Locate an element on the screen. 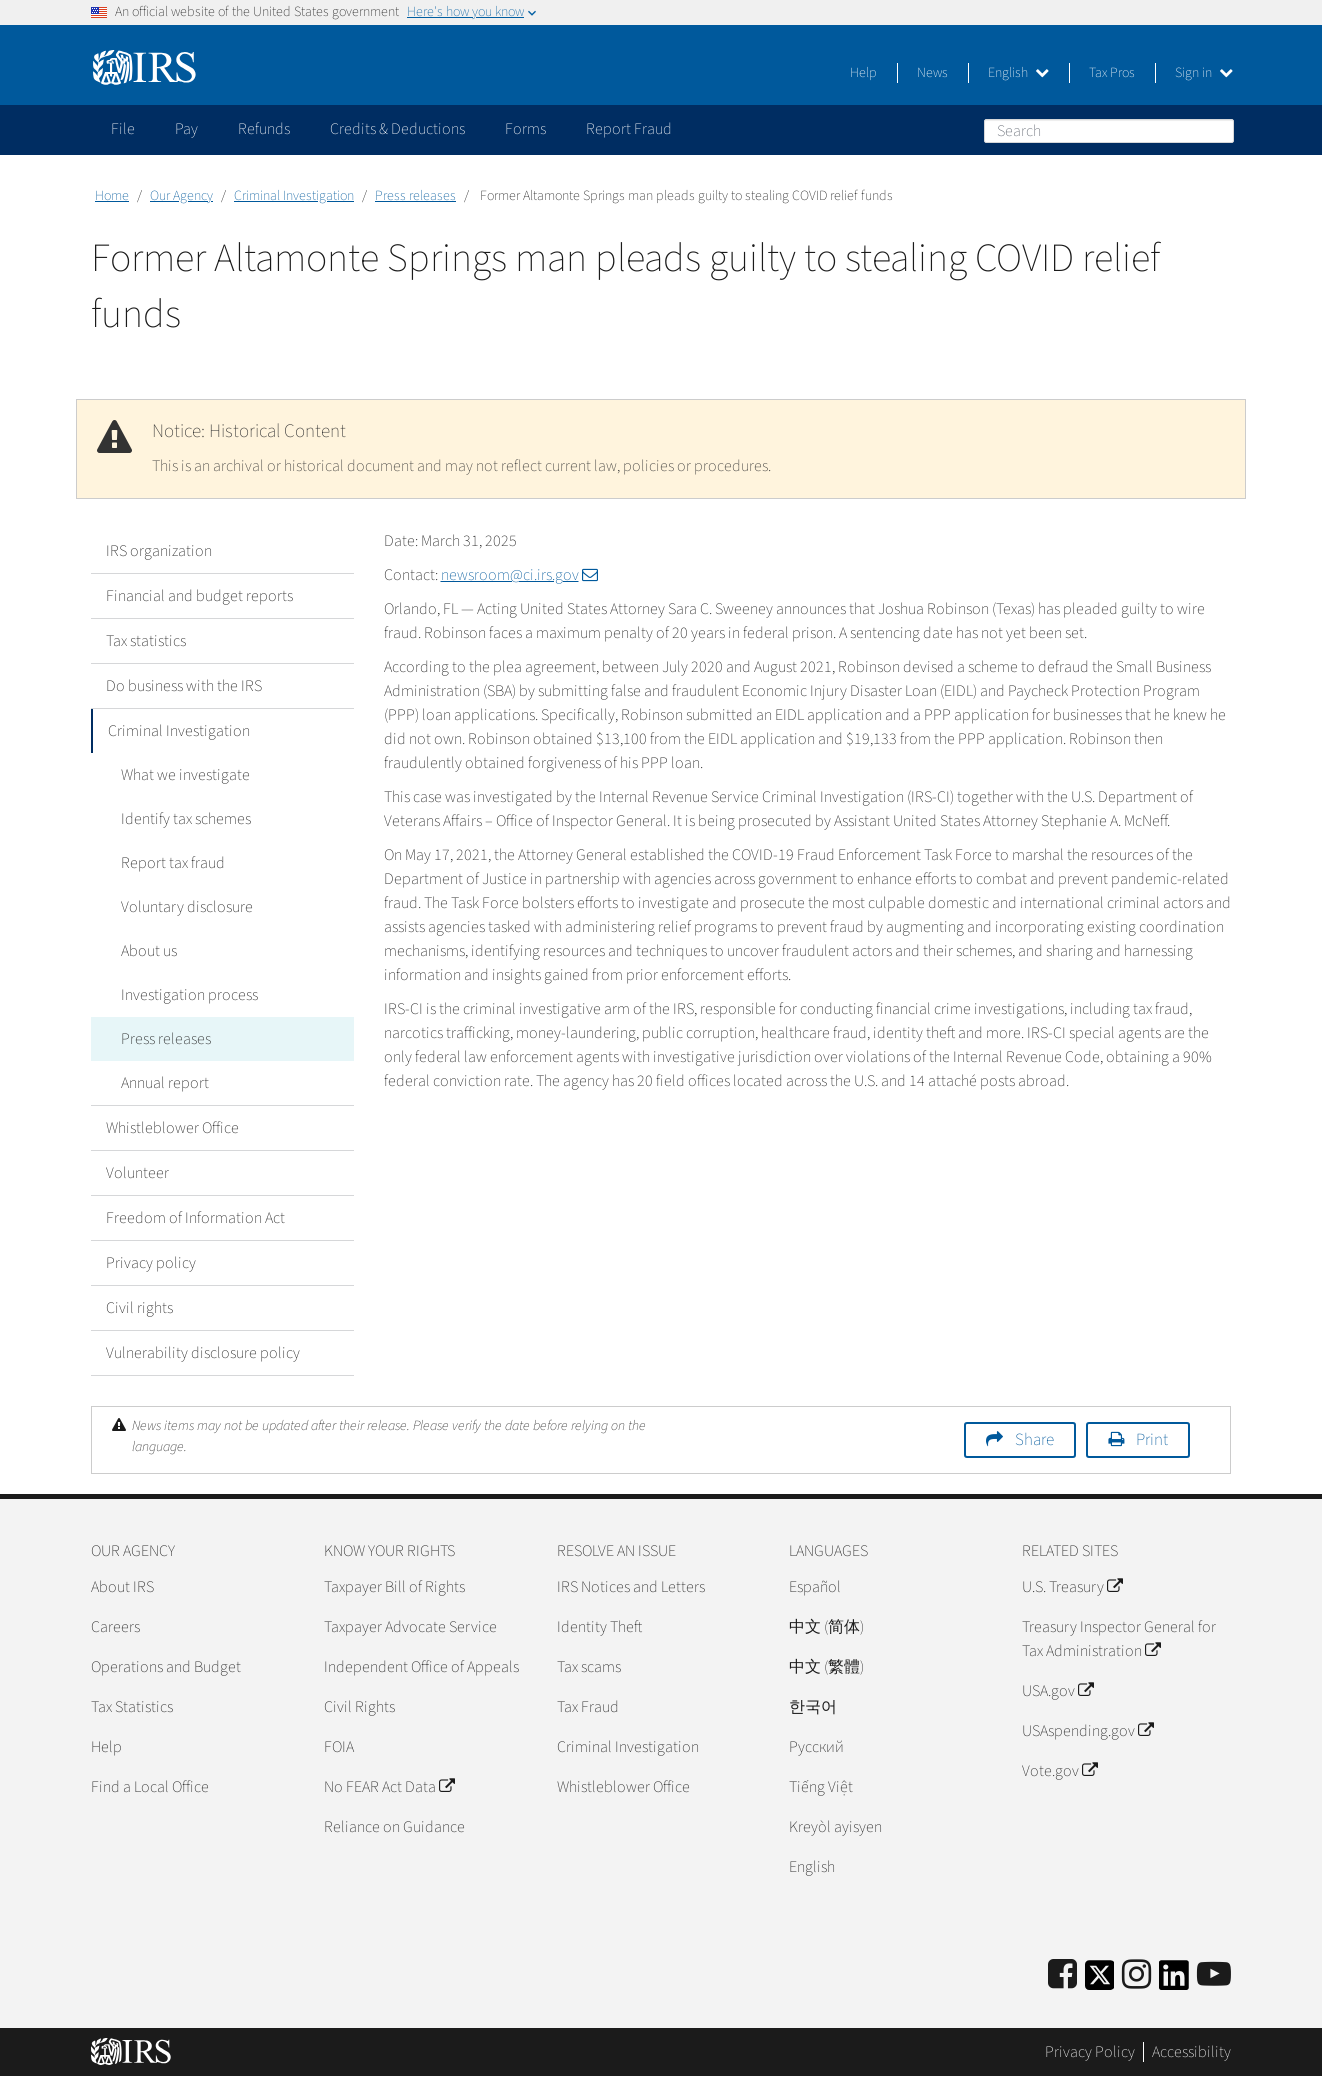  한국어 is located at coordinates (813, 1707).